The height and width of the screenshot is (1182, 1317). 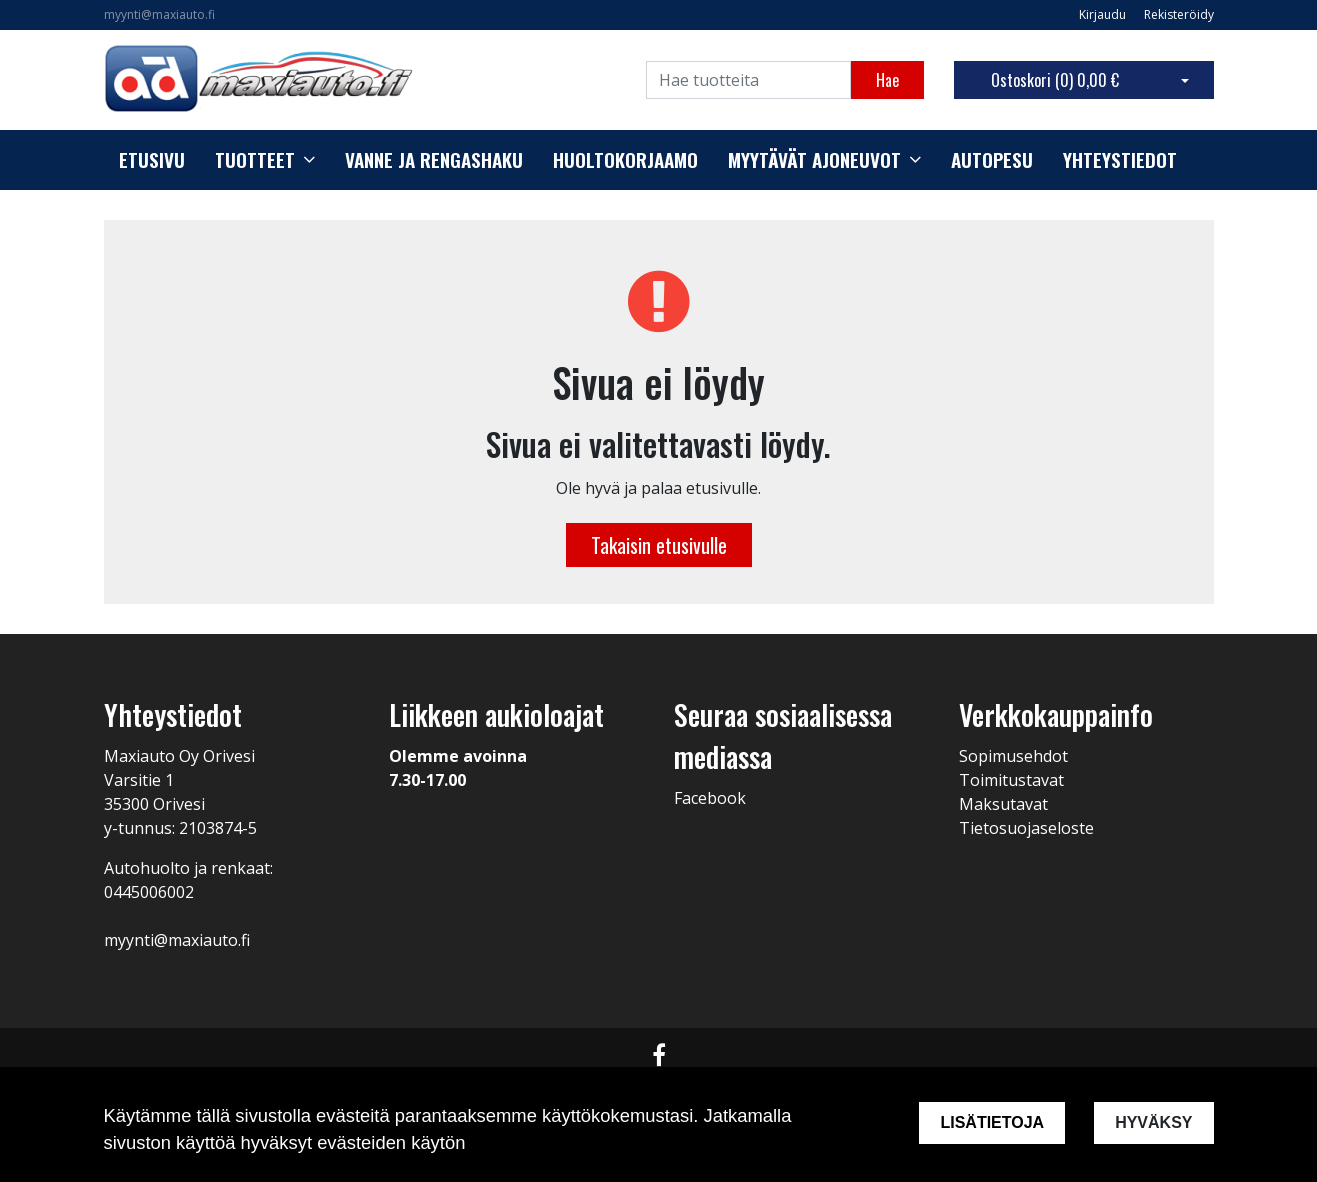 What do you see at coordinates (1026, 828) in the screenshot?
I see `Tietosuojaseloste` at bounding box center [1026, 828].